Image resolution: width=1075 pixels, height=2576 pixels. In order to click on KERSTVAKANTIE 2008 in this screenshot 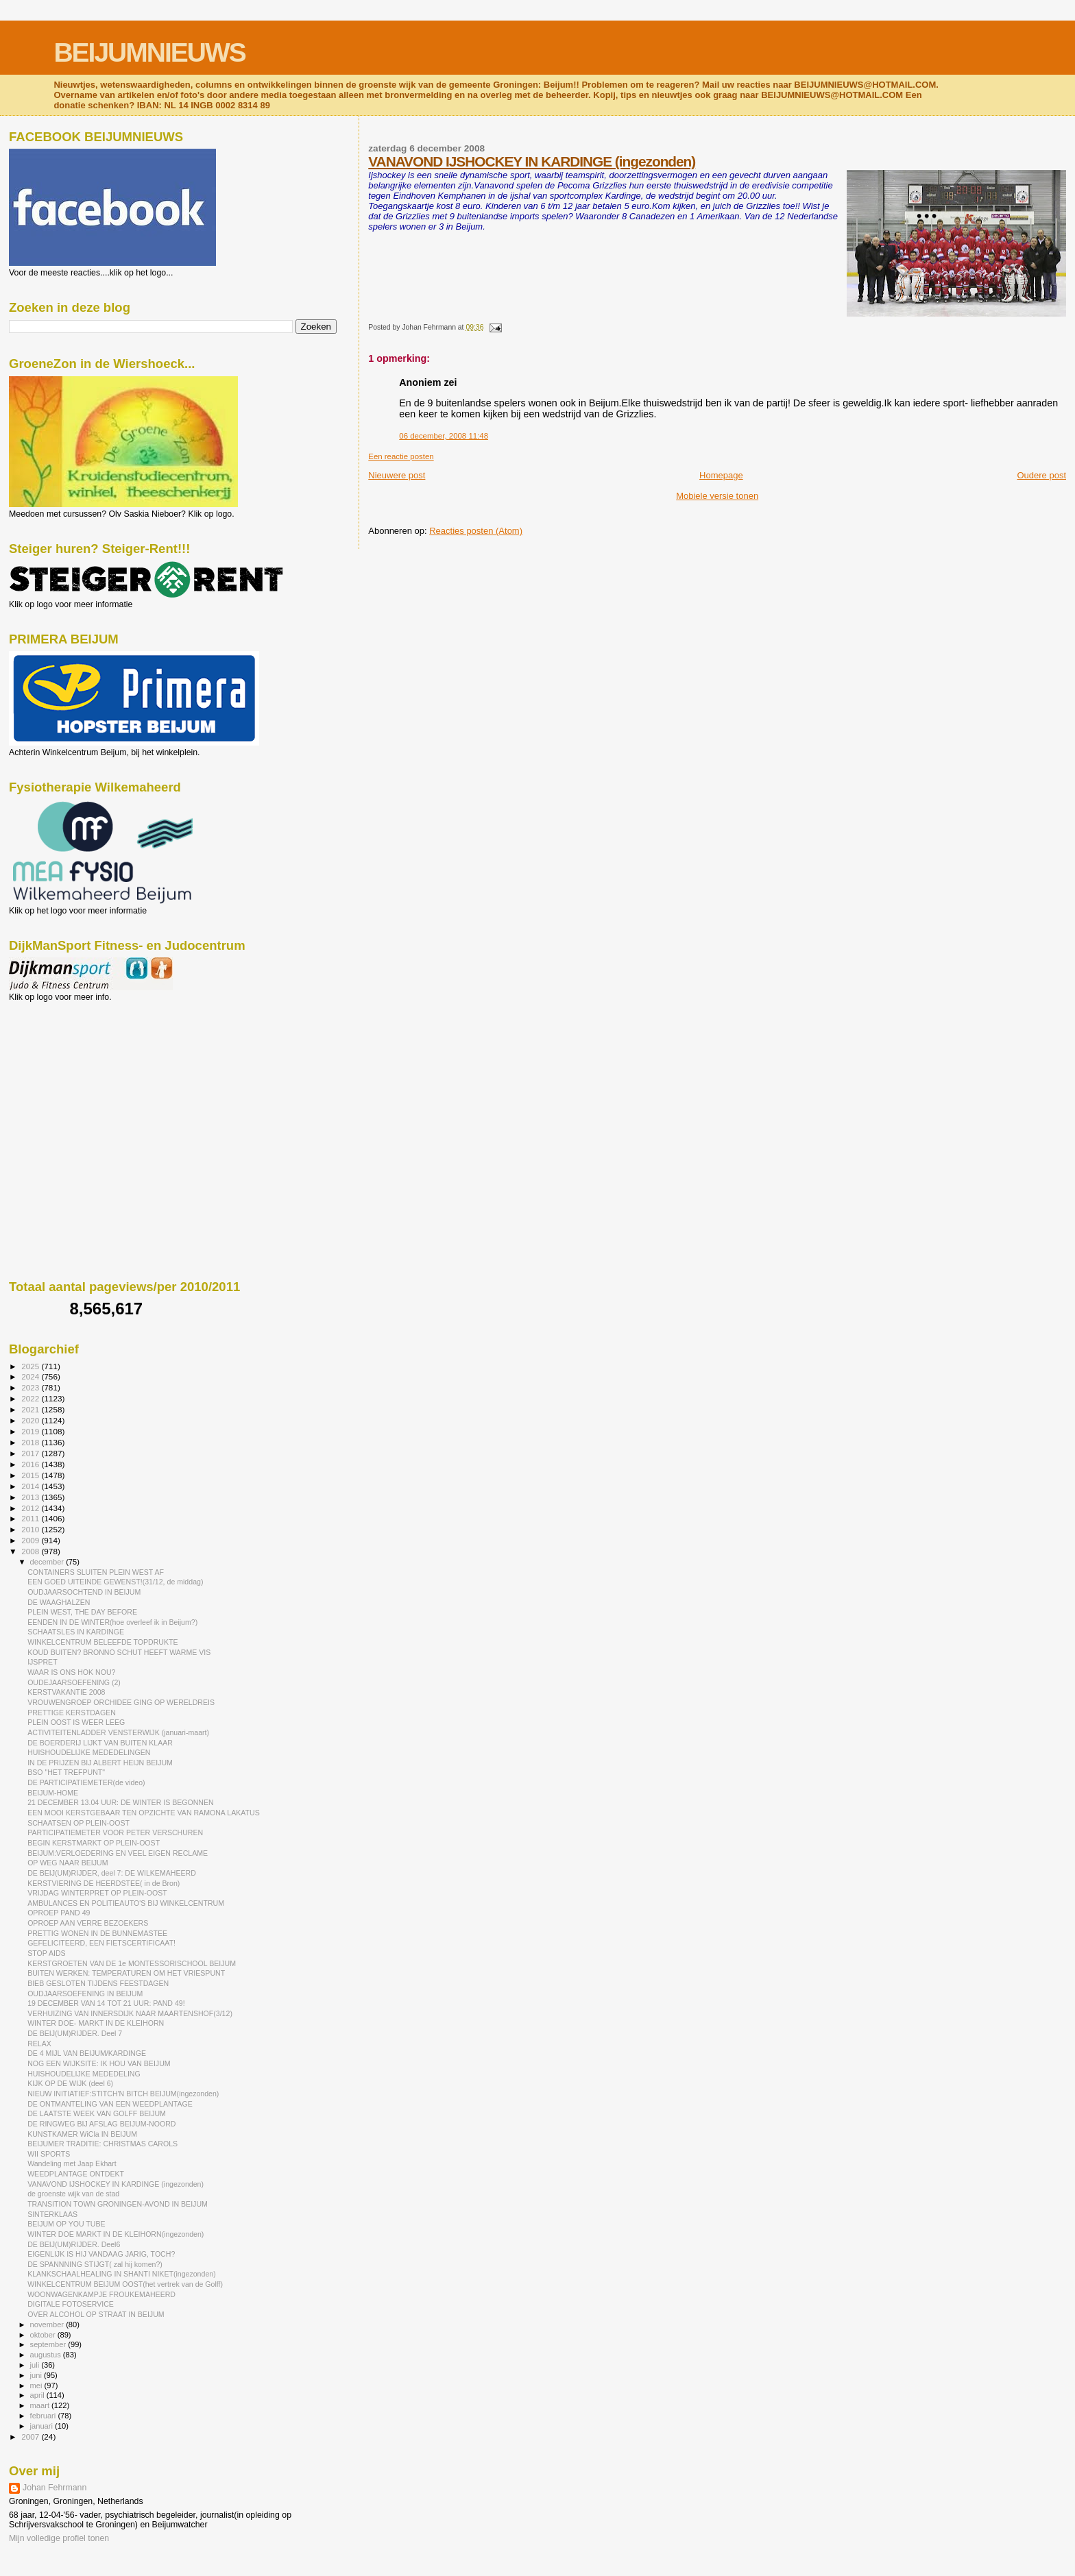, I will do `click(66, 1692)`.